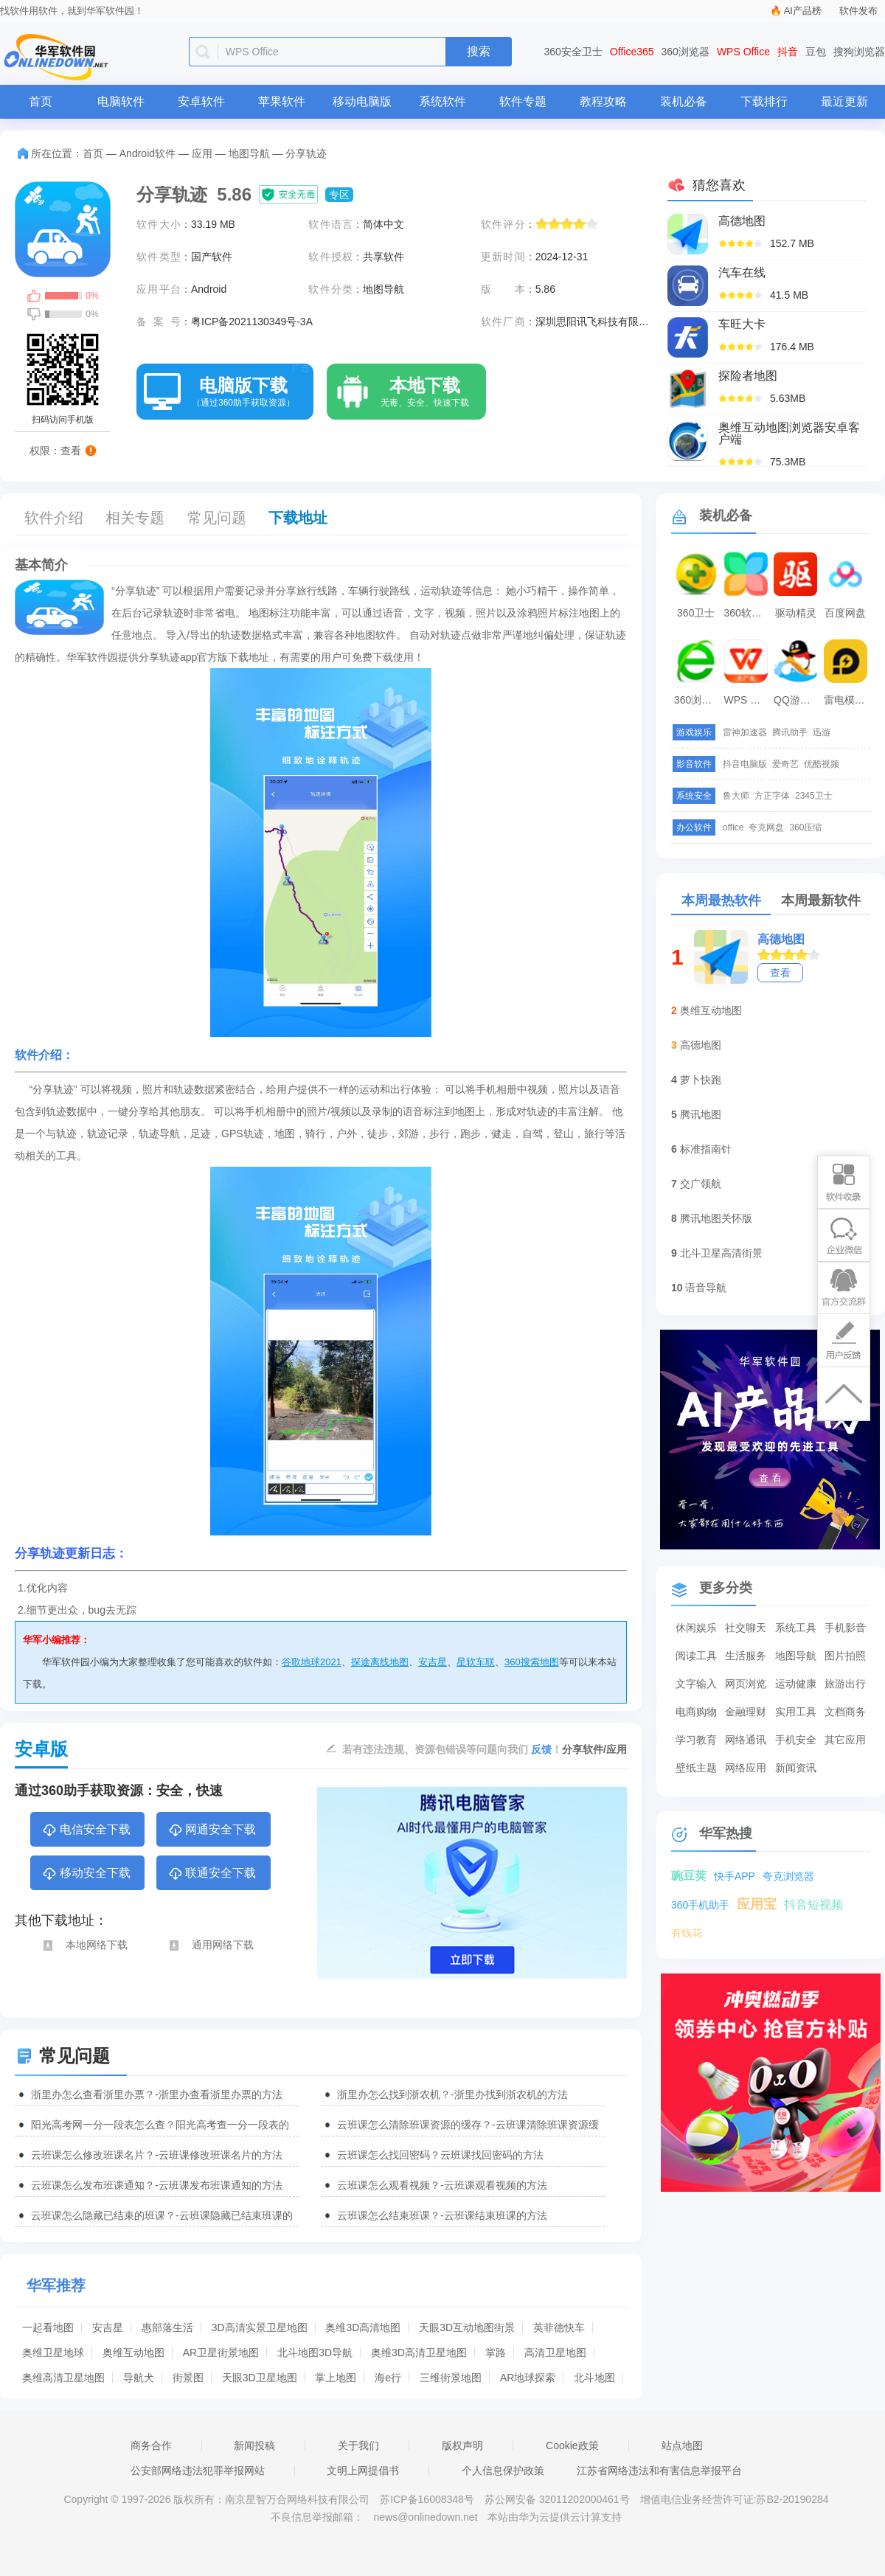 The height and width of the screenshot is (2576, 885). I want to click on 软件专题, so click(522, 101).